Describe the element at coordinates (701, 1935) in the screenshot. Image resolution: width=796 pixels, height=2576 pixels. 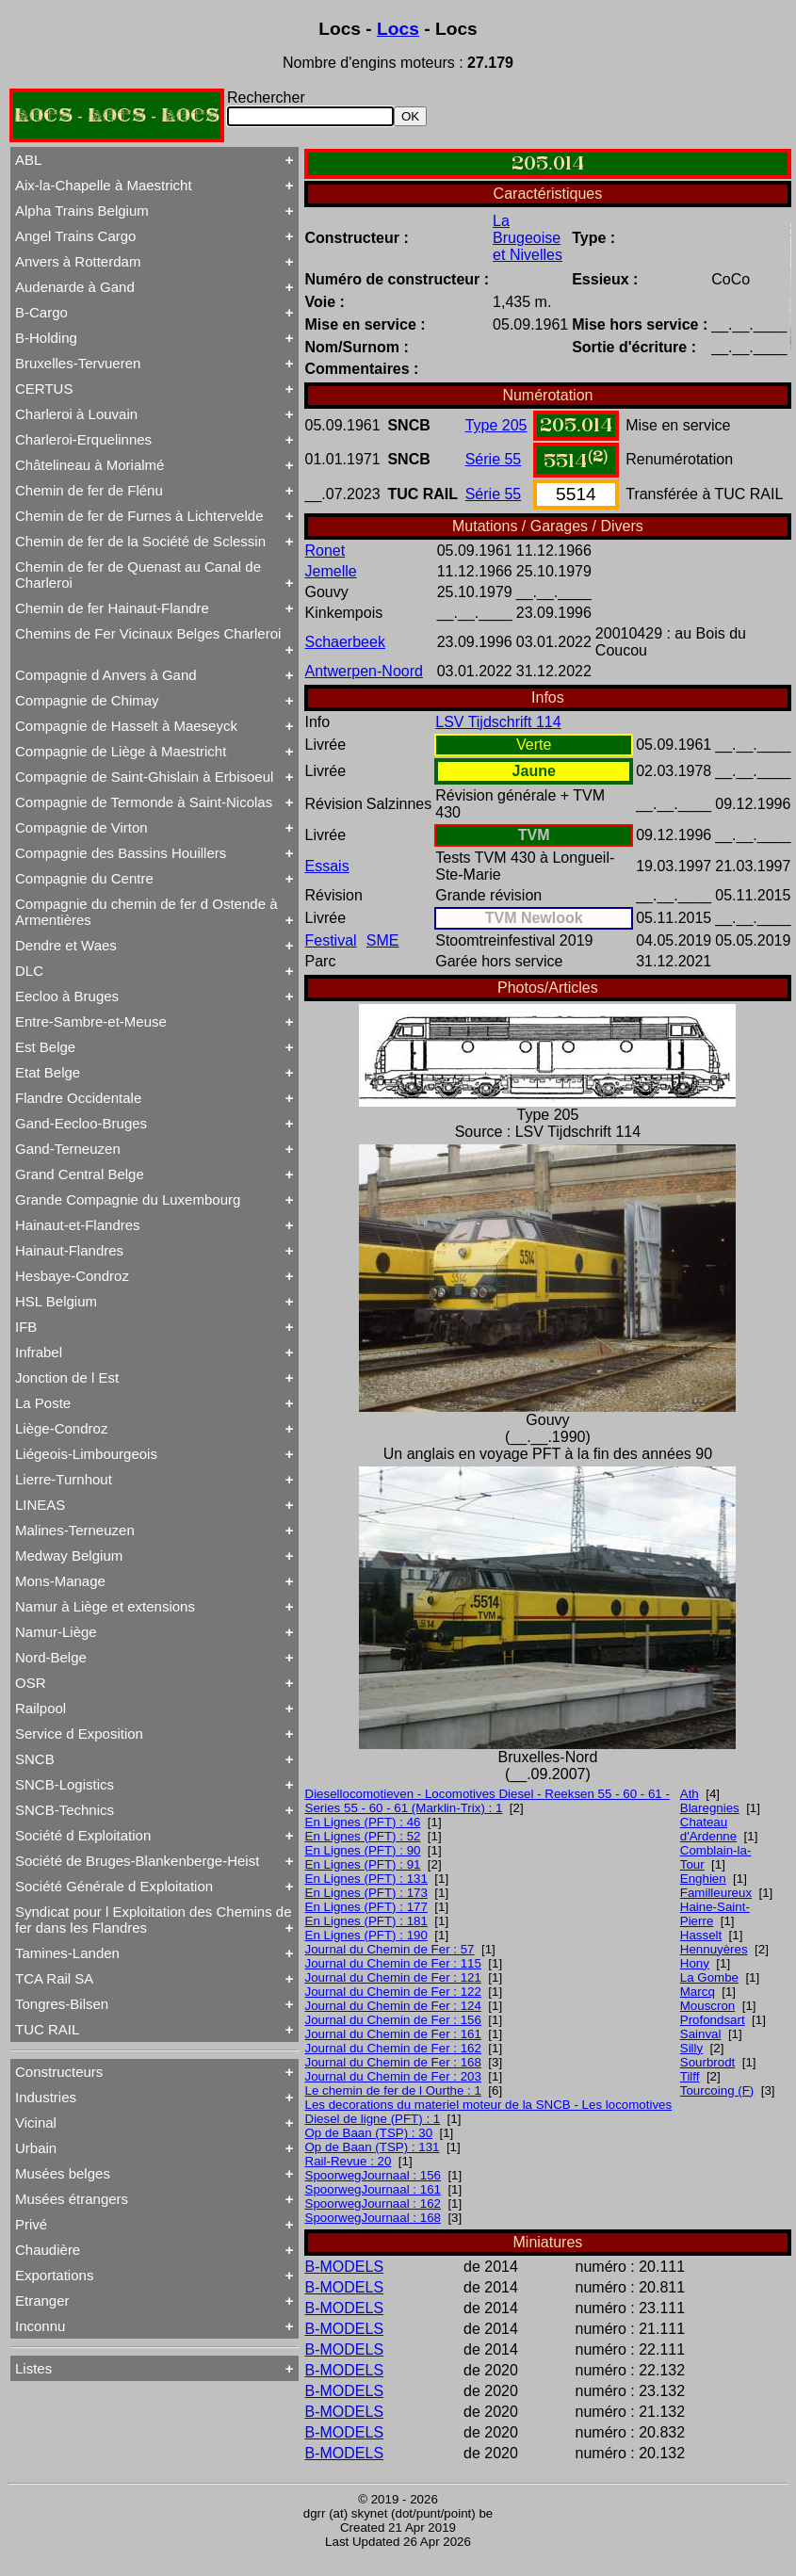
I see `Hasselt` at that location.